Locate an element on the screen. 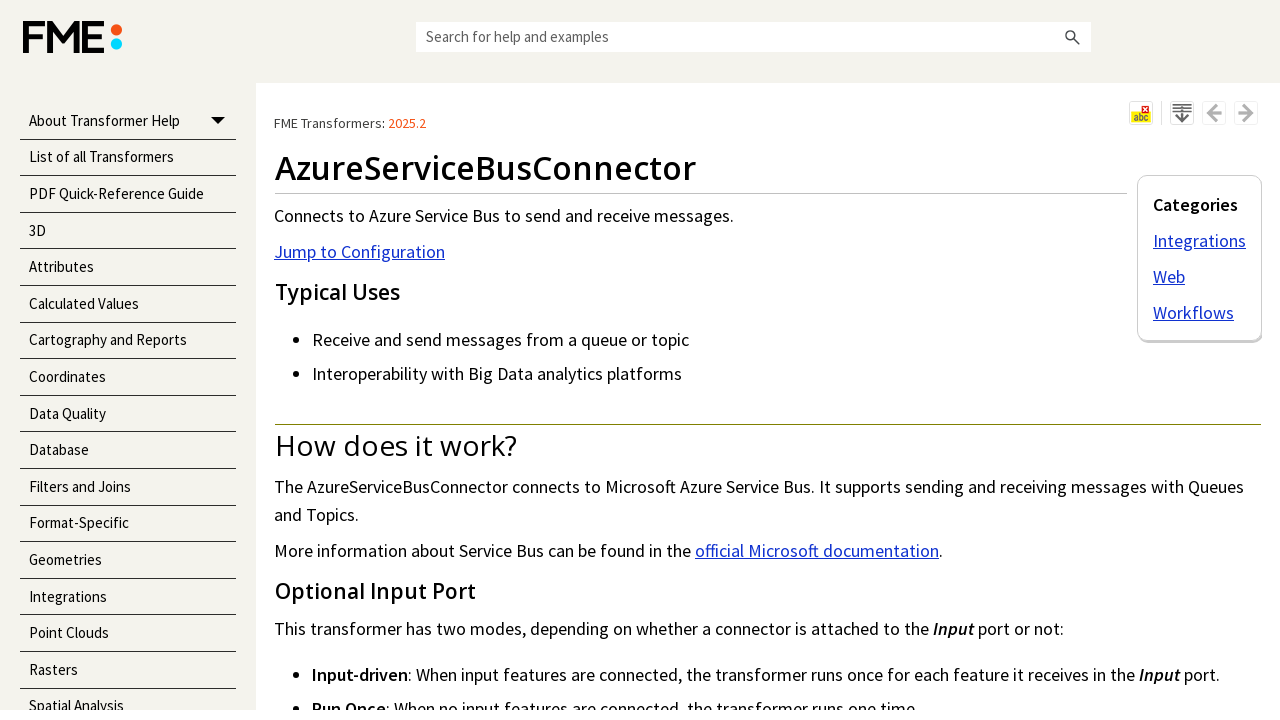 This screenshot has width=1280, height=720. Database is located at coordinates (59, 449).